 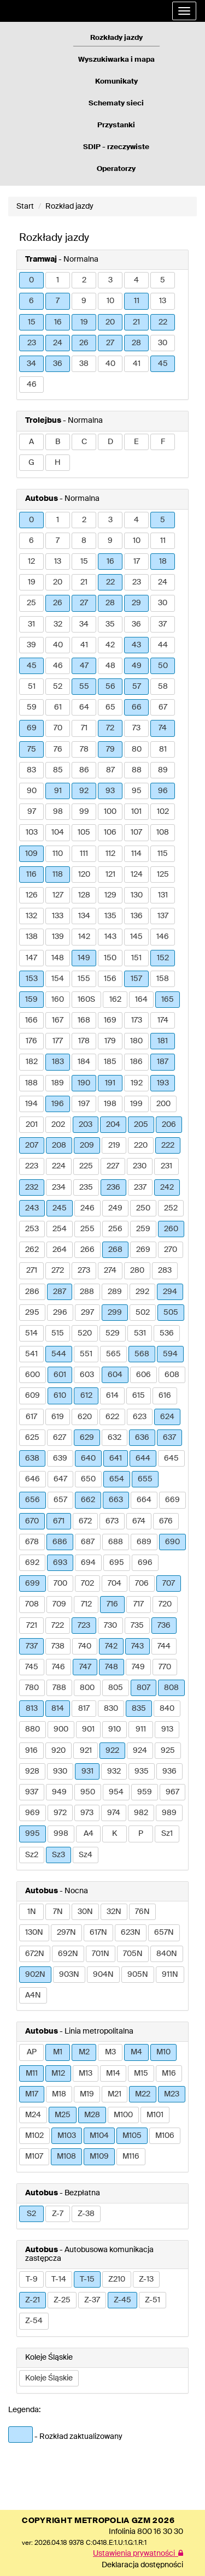 I want to click on 3 [button], so click(x=110, y=280).